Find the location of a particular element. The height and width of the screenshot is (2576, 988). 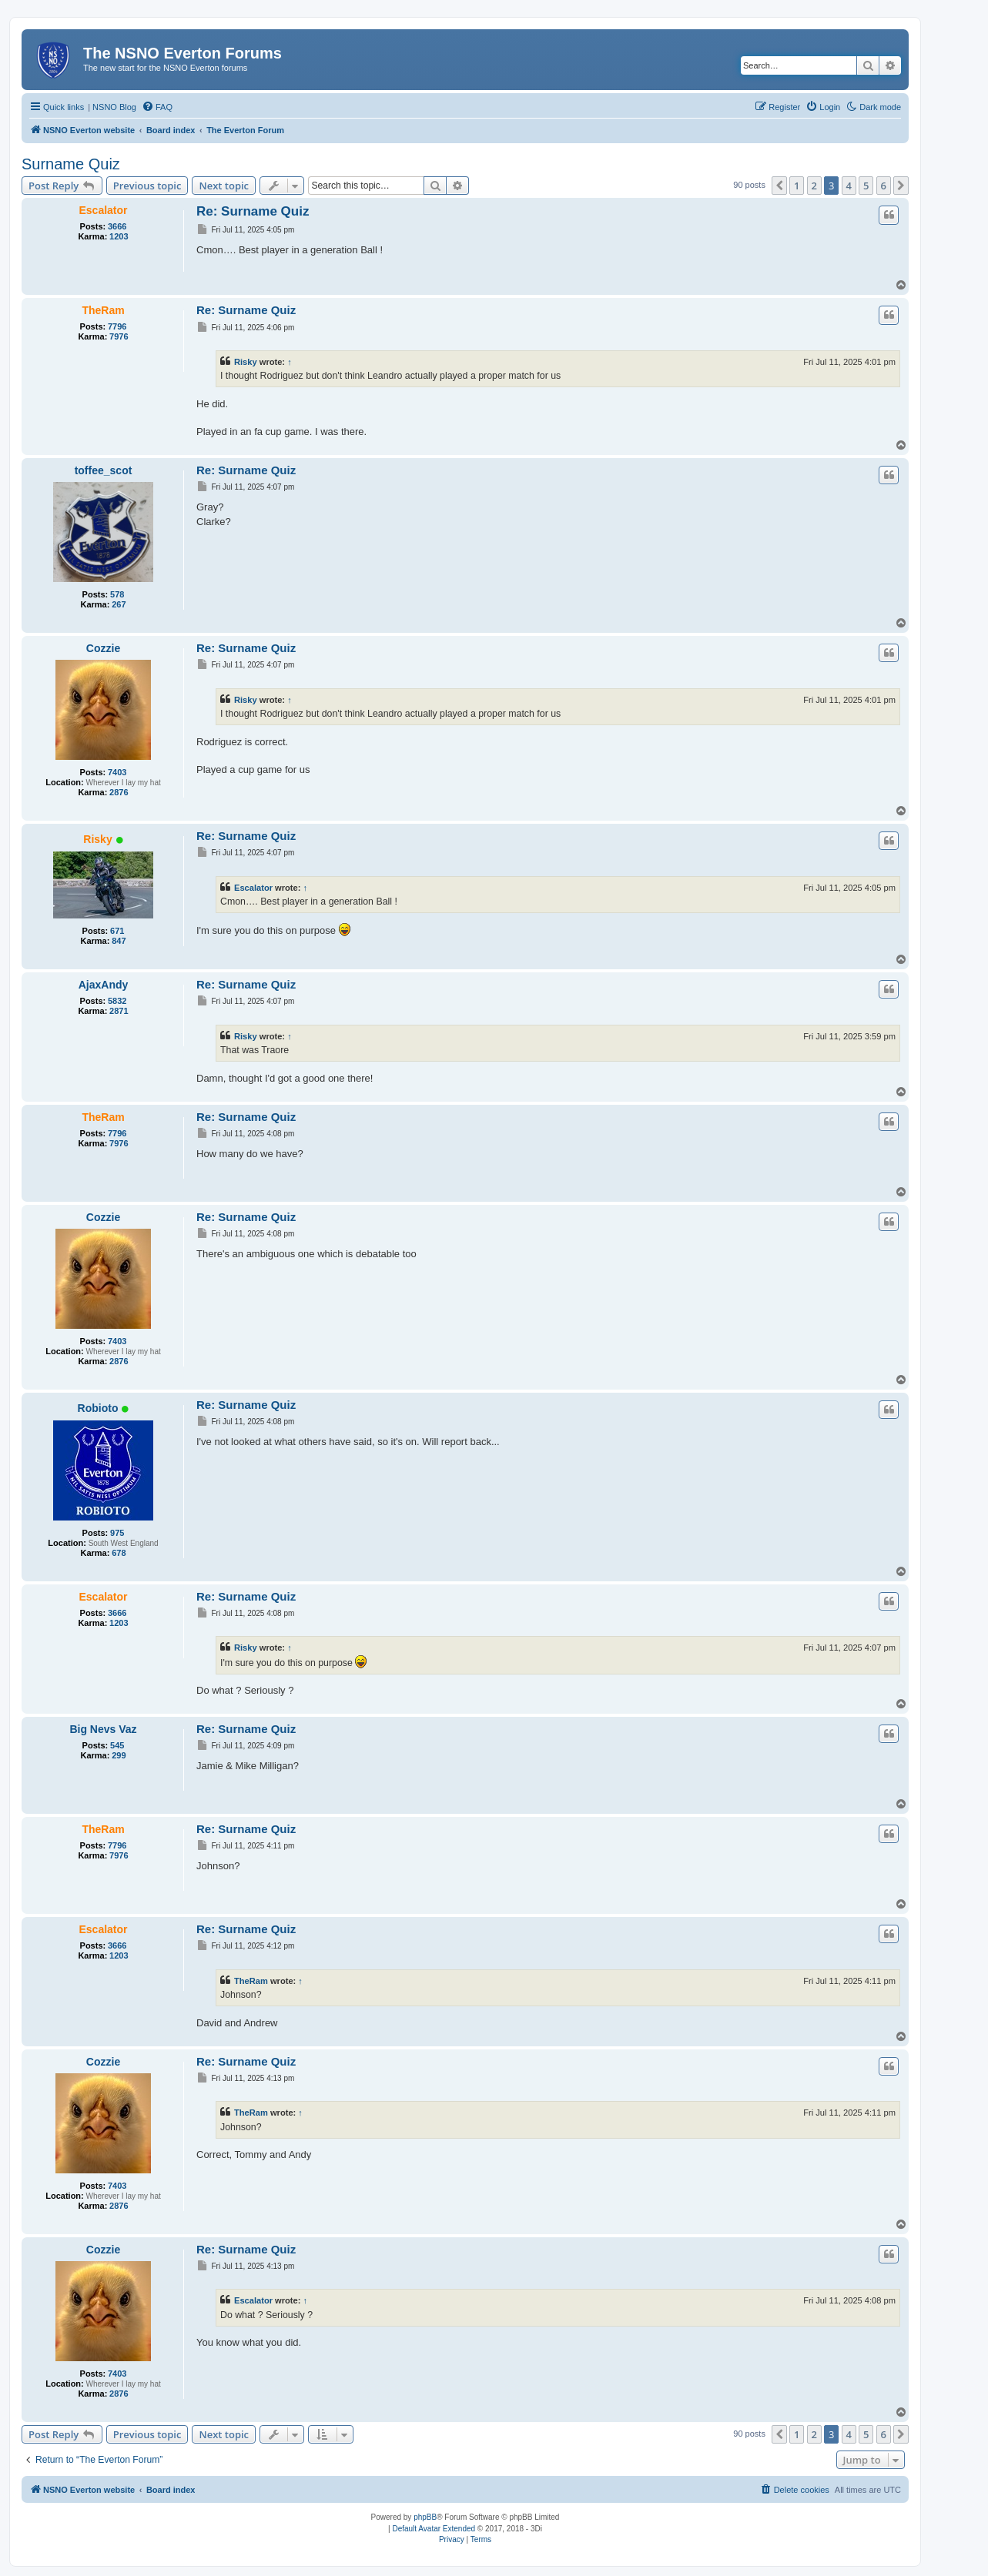

3666 is located at coordinates (117, 226).